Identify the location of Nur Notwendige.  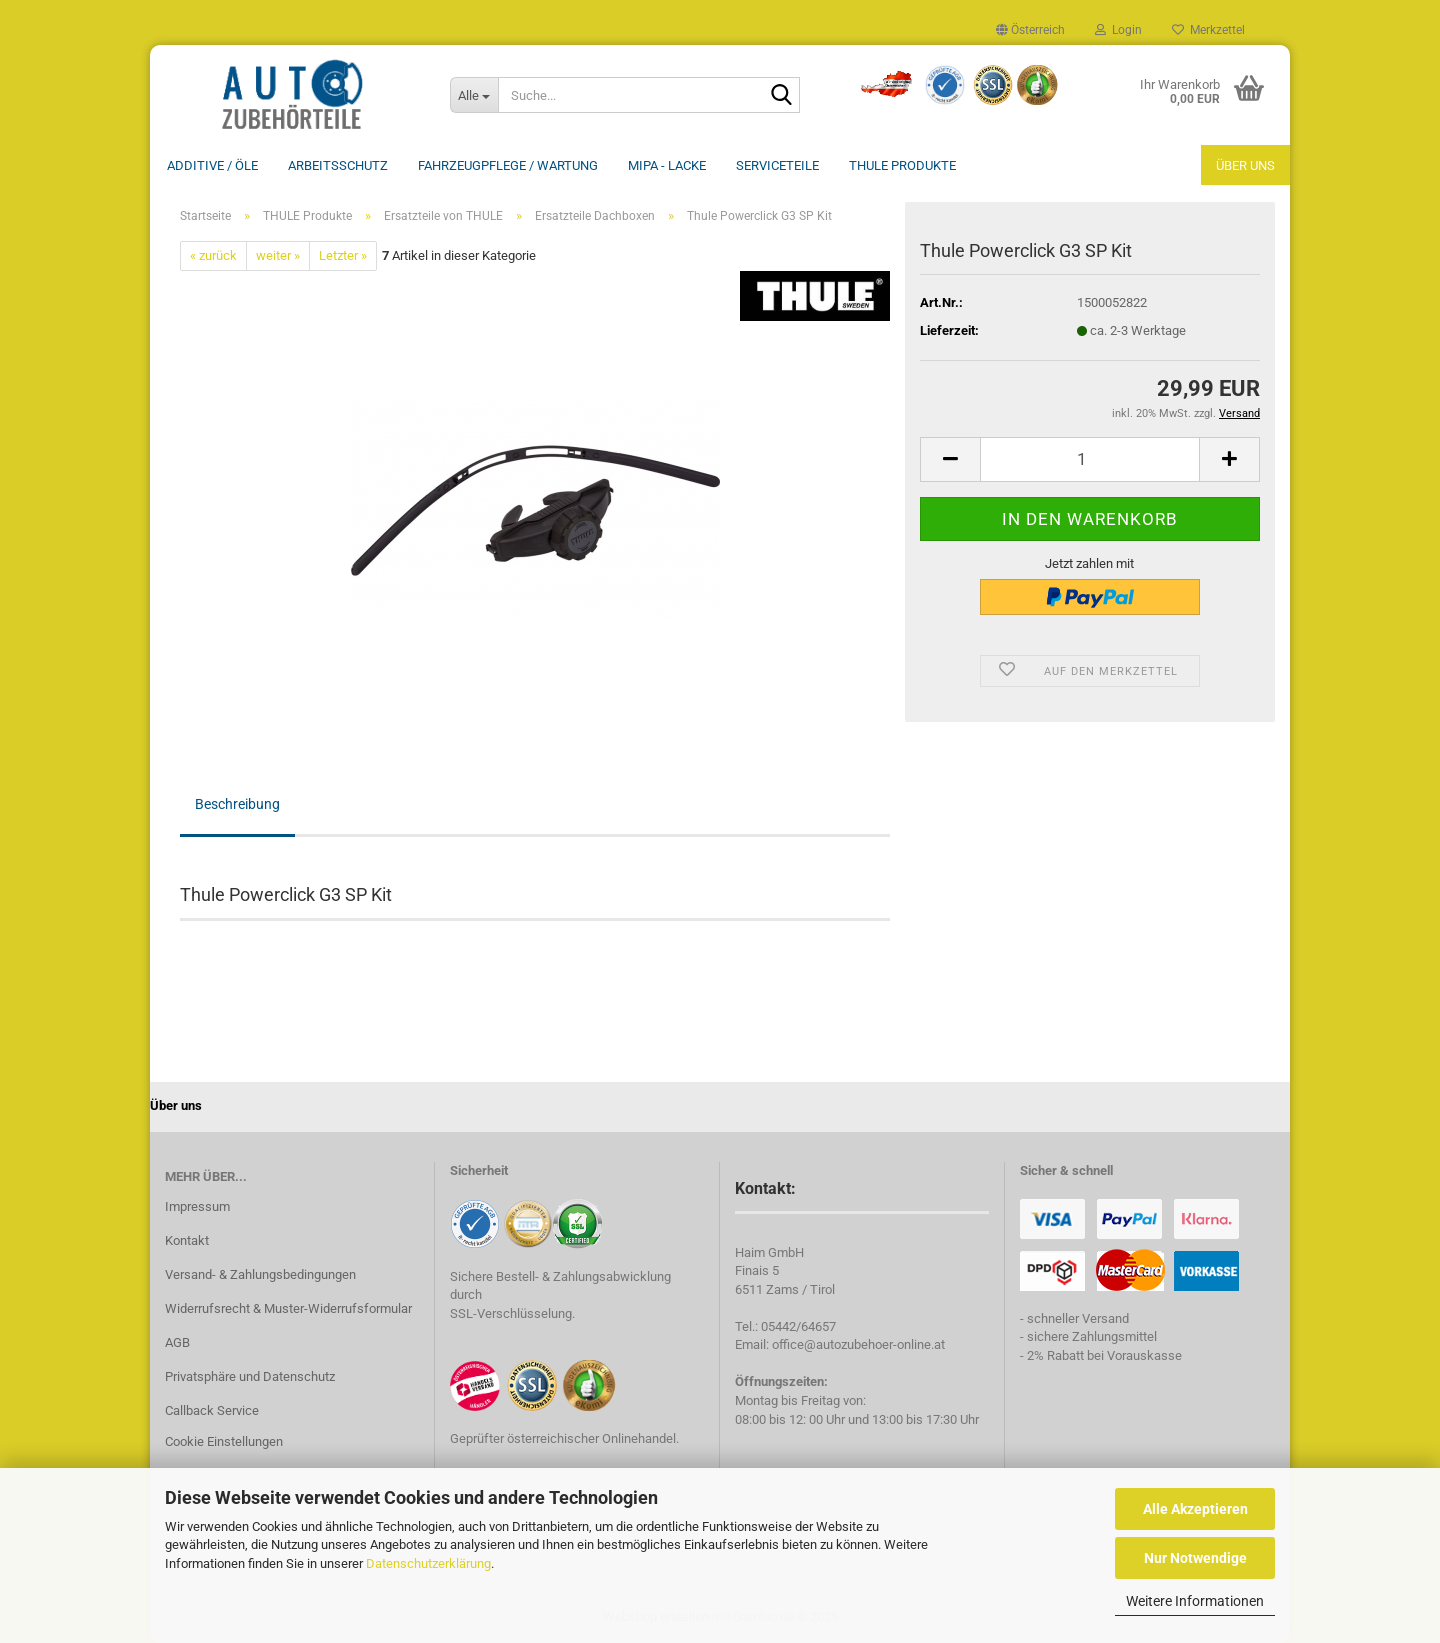
(1195, 1558).